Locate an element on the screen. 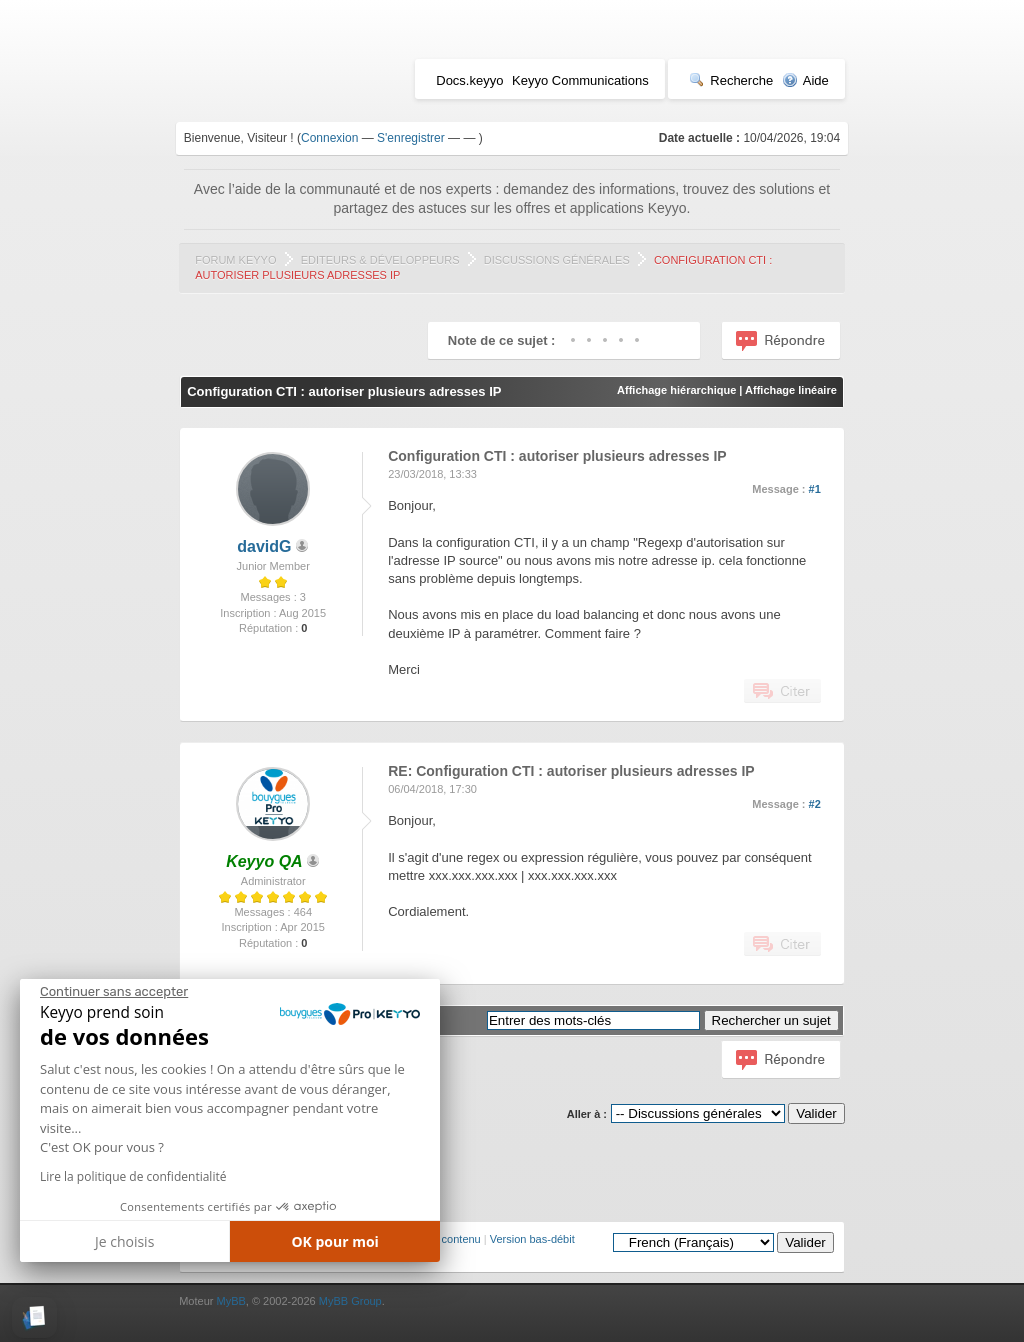  Keyyo Communications is located at coordinates (580, 80).